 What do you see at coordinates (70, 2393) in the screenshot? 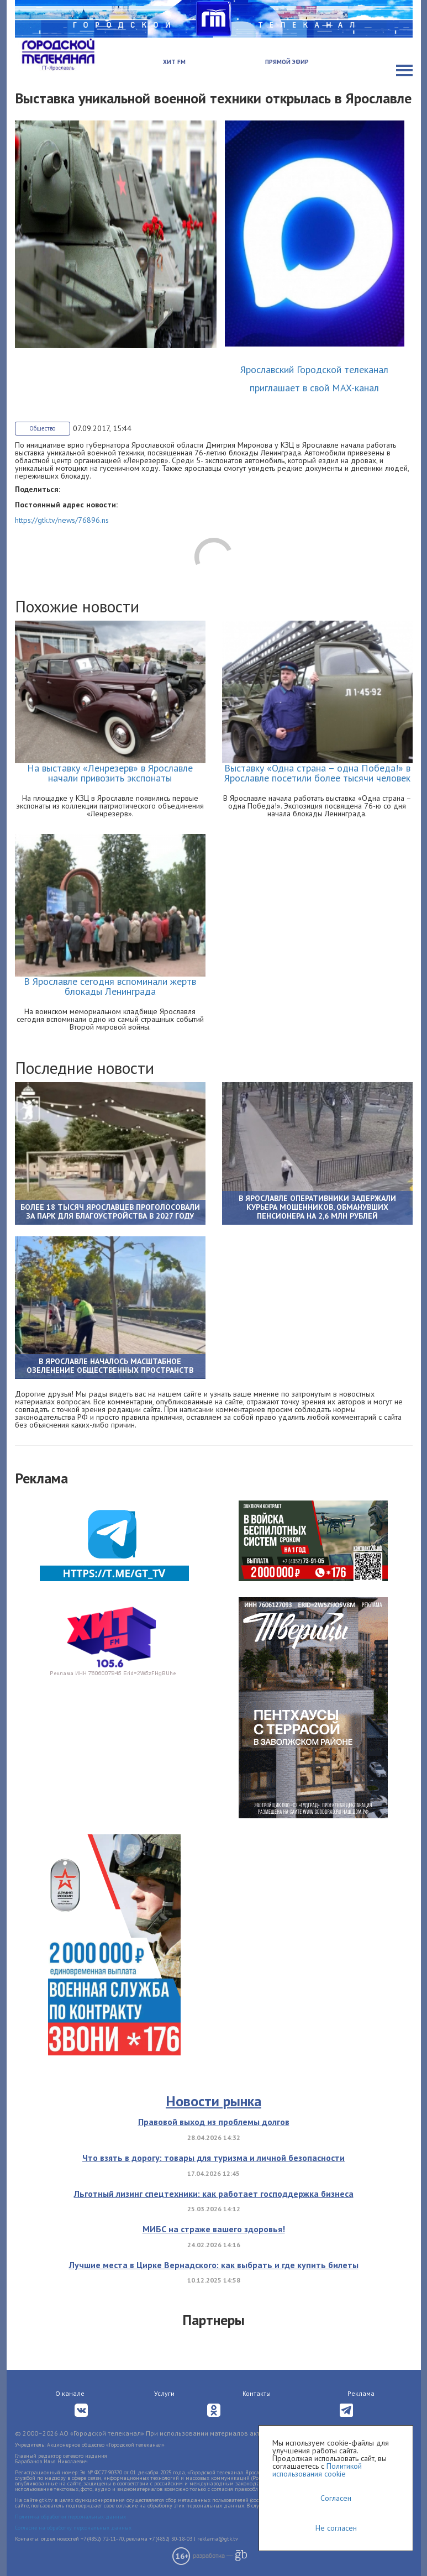
I see `О канале` at bounding box center [70, 2393].